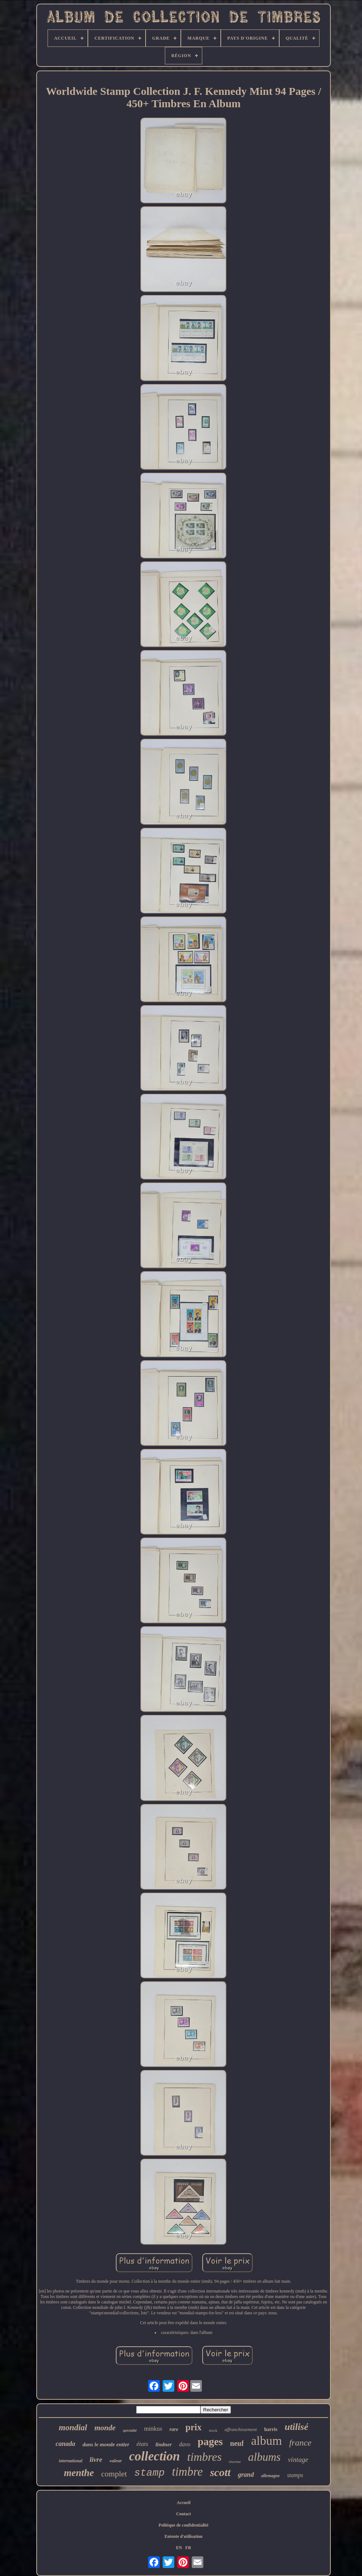  What do you see at coordinates (153, 2428) in the screenshot?
I see `minkus` at bounding box center [153, 2428].